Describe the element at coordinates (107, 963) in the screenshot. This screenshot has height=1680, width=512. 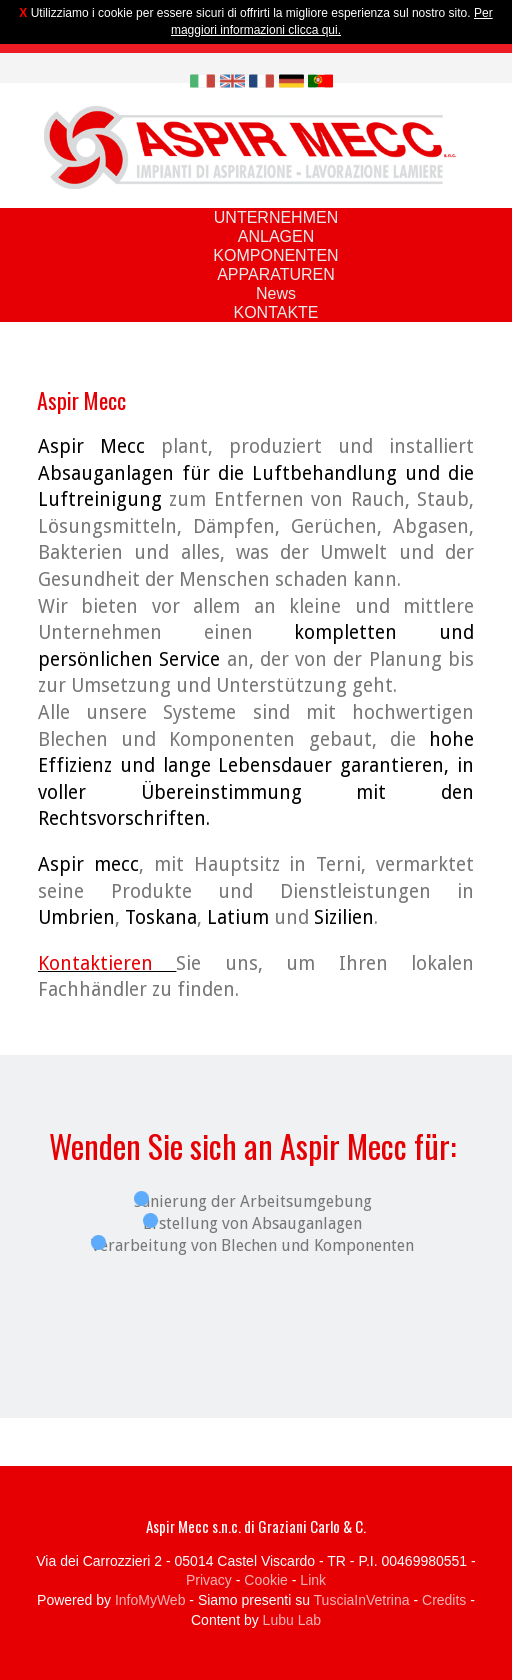
I see `Kontaktieren` at that location.